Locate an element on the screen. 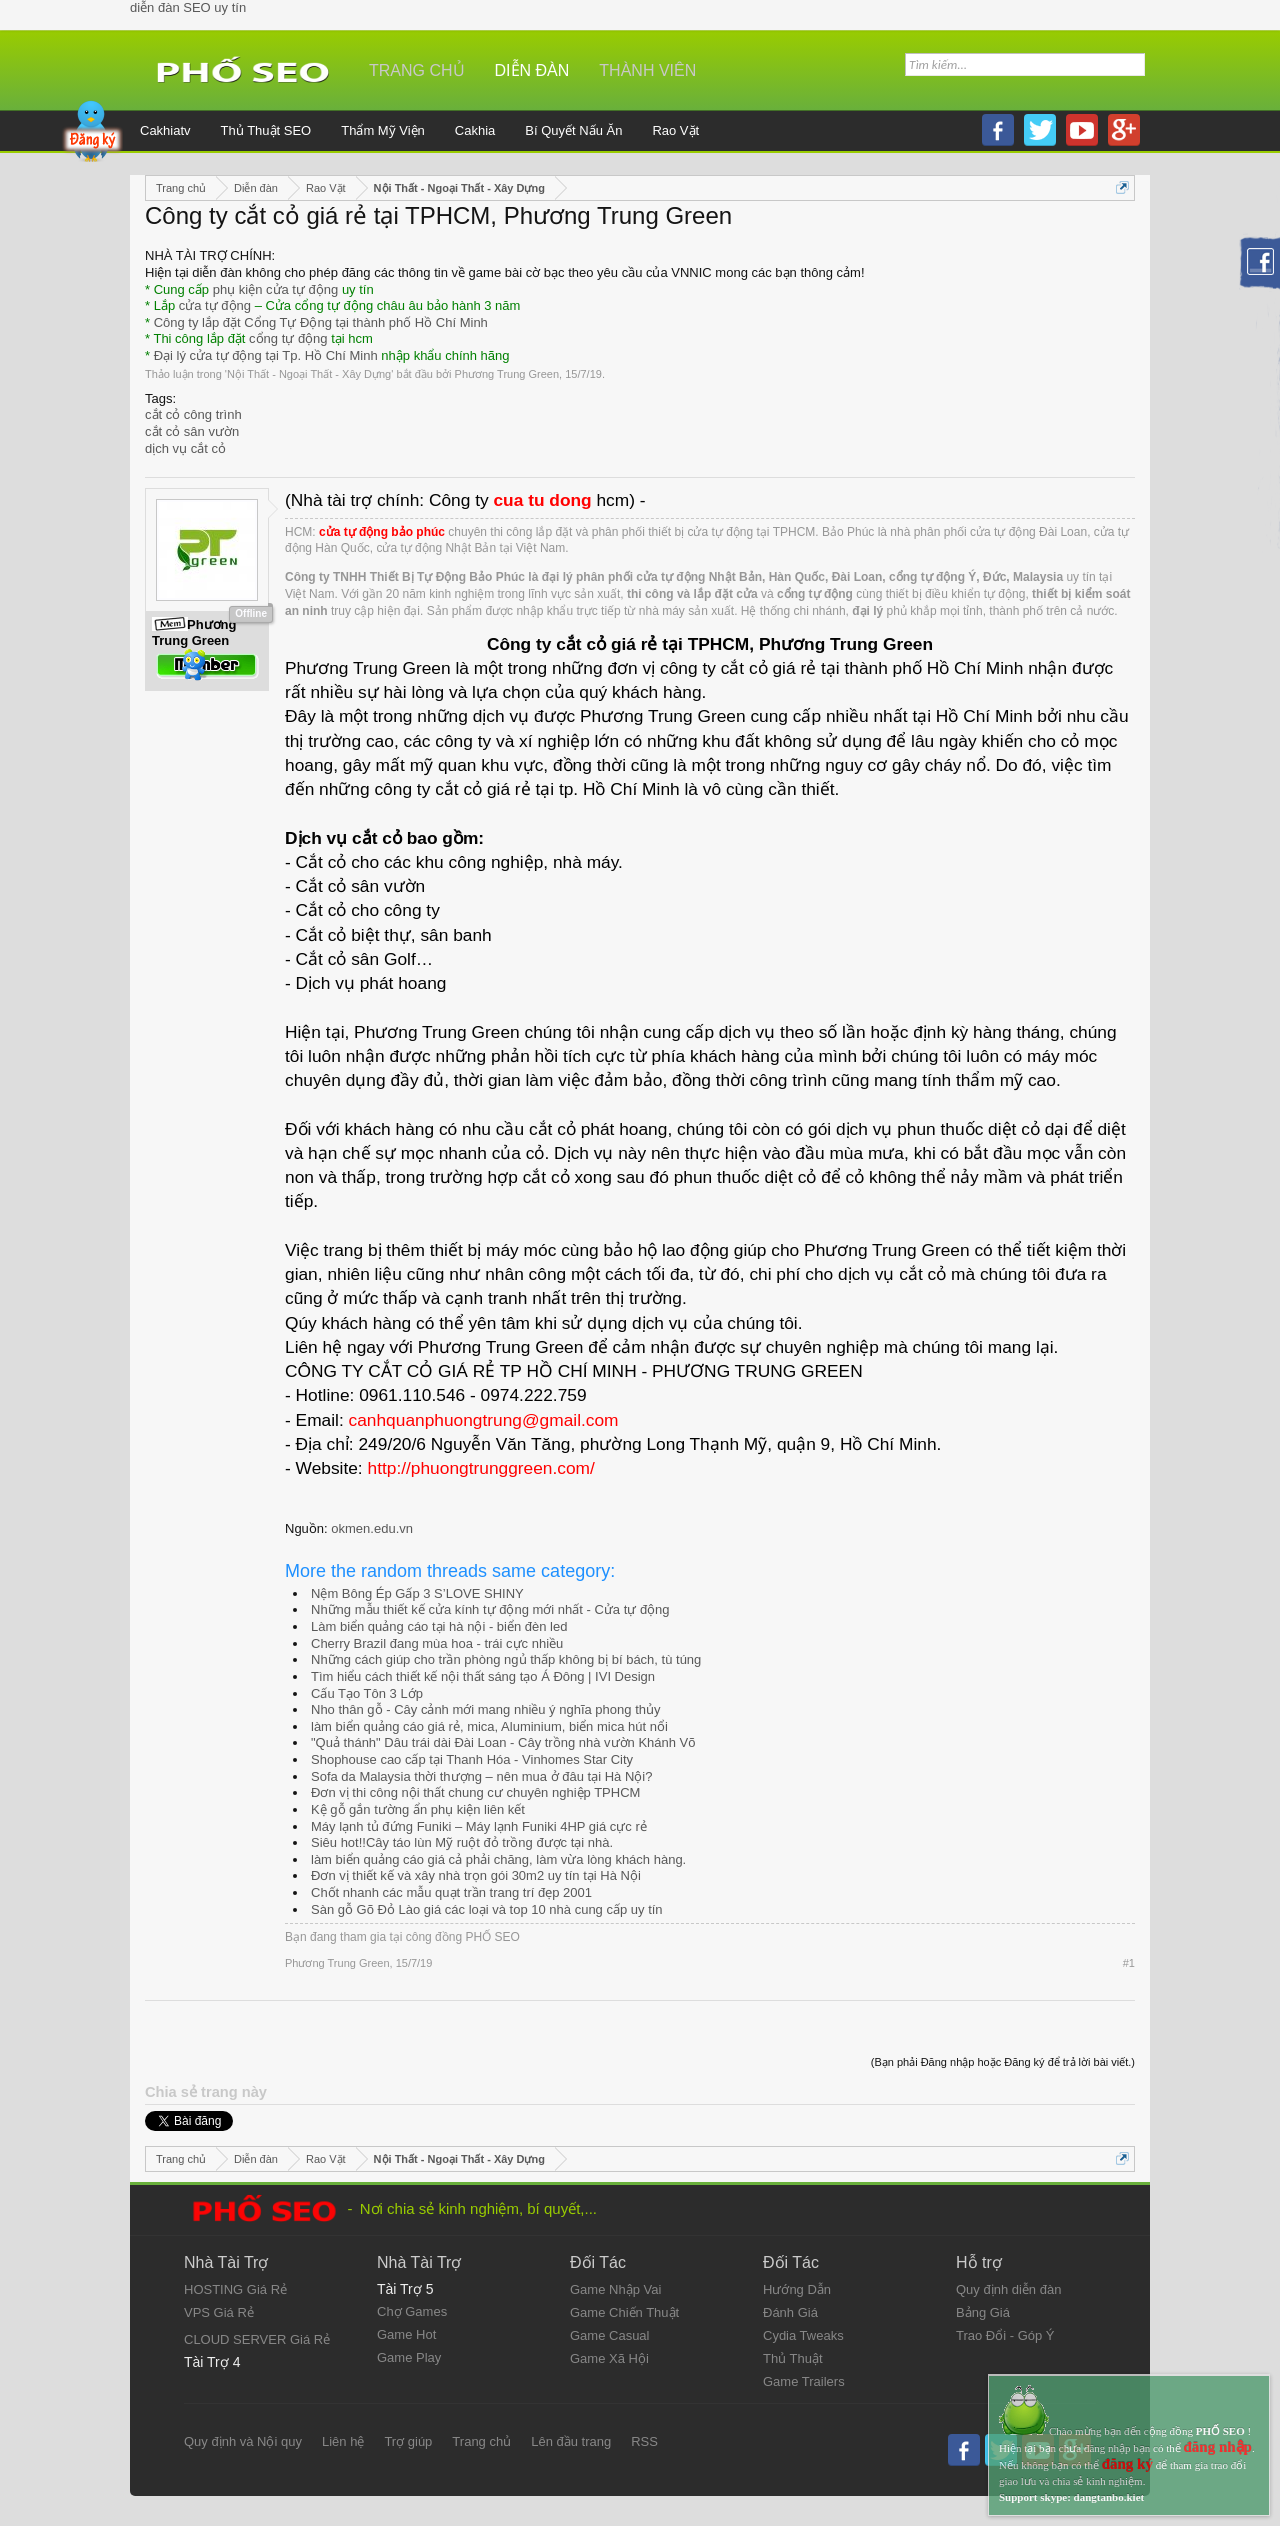 This screenshot has width=1280, height=2526. Nho thân gỗ - Cây cảnh mới mang nhiều ý nghĩa phong thủy is located at coordinates (485, 1709).